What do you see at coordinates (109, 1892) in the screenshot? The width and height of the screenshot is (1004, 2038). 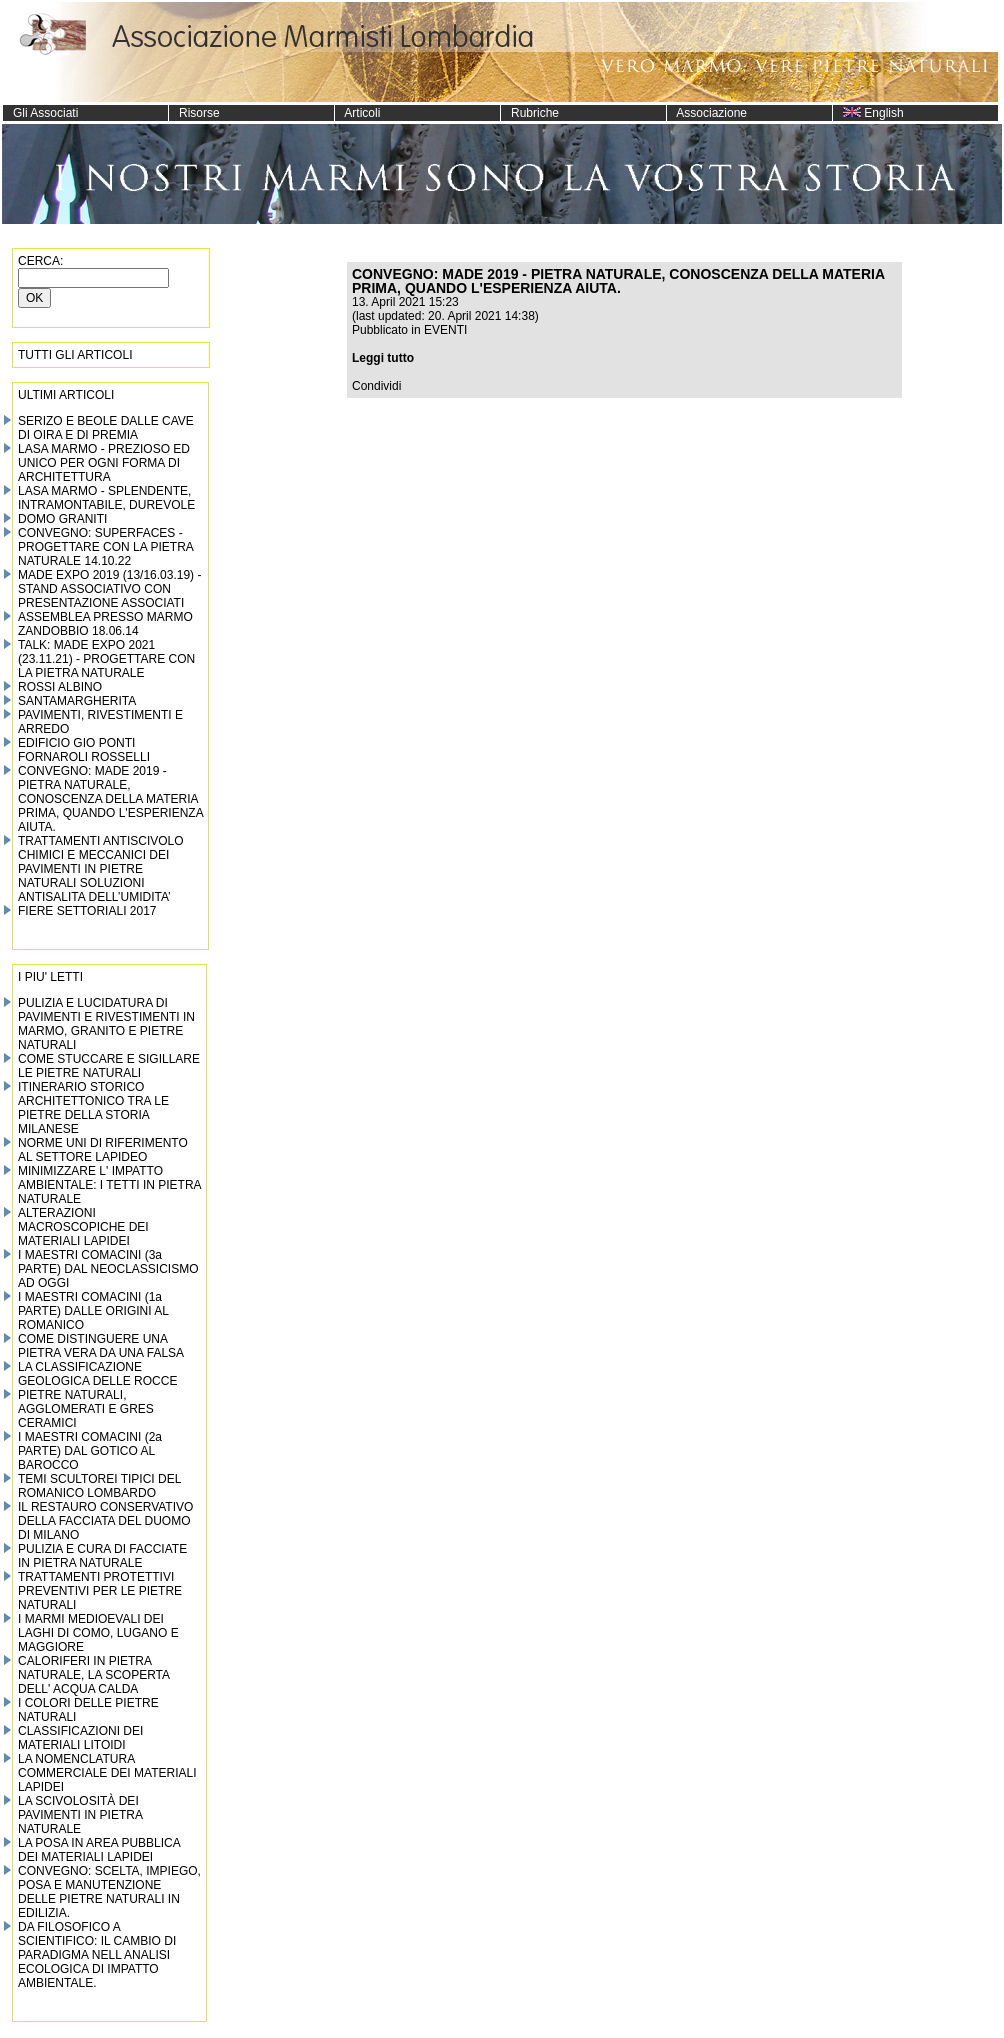 I see `CONVEGNO: SCELTA, IMPIEGO, POSA E MANUTENZIONE DELLE PIETRE NATURALI IN EDILIZIA.` at bounding box center [109, 1892].